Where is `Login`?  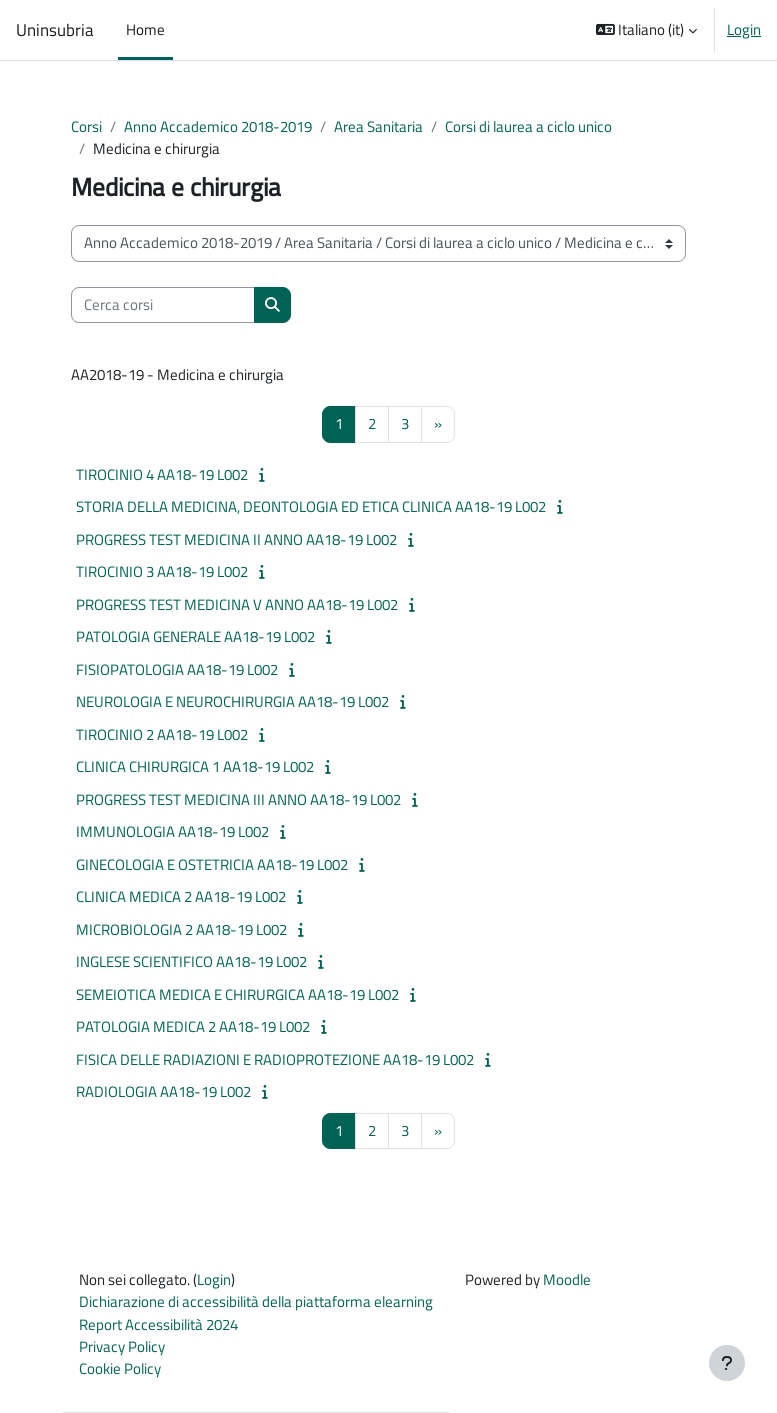 Login is located at coordinates (744, 30).